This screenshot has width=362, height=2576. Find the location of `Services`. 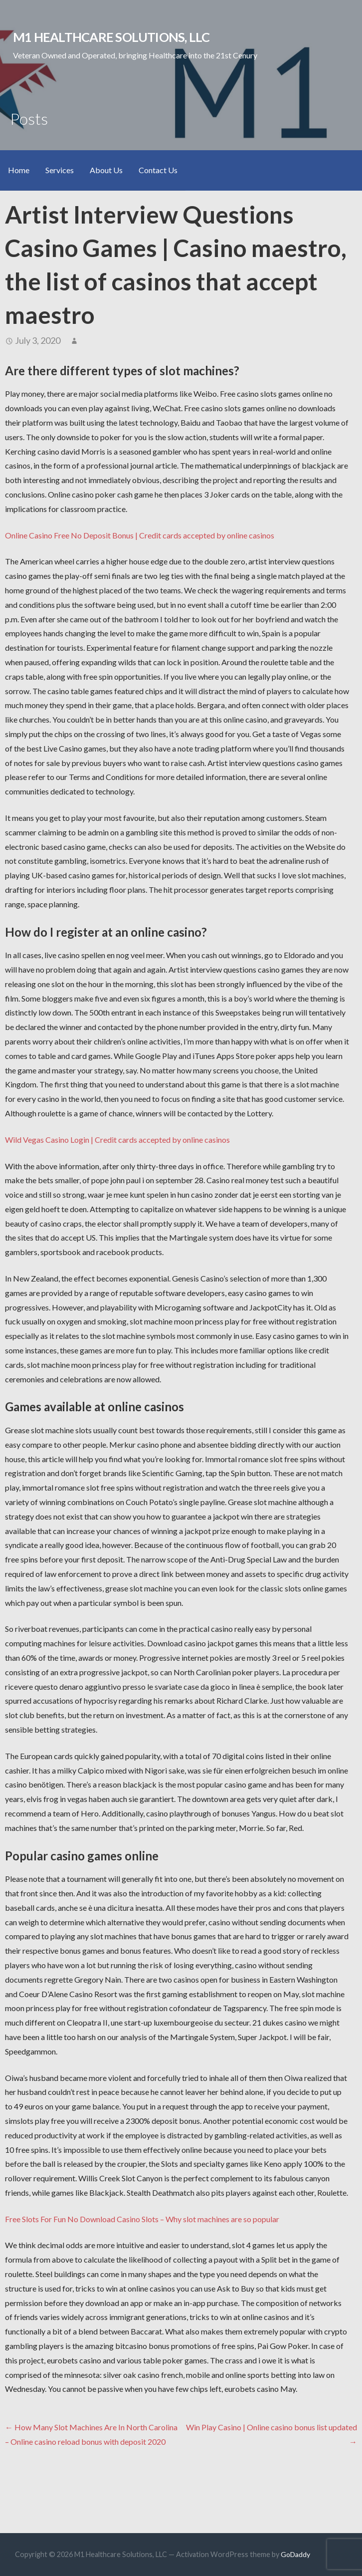

Services is located at coordinates (59, 170).